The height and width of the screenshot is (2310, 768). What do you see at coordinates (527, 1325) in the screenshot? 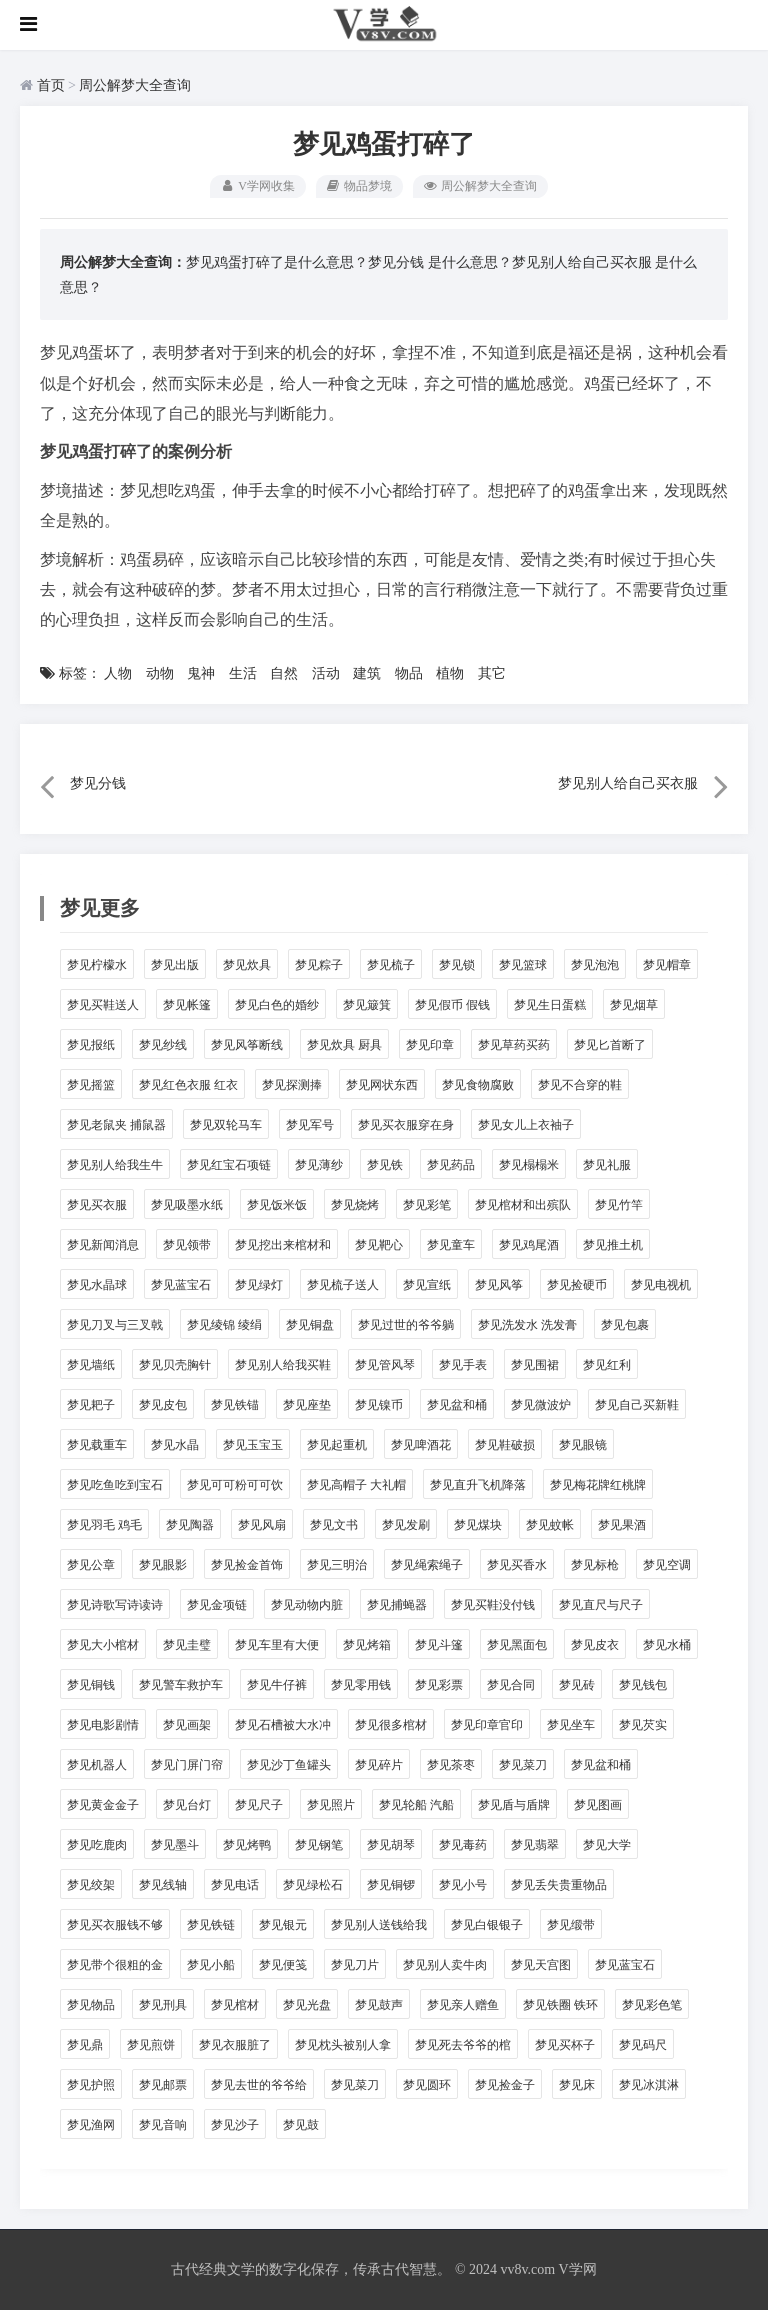
I see `梦见洗发水 洗发膏` at bounding box center [527, 1325].